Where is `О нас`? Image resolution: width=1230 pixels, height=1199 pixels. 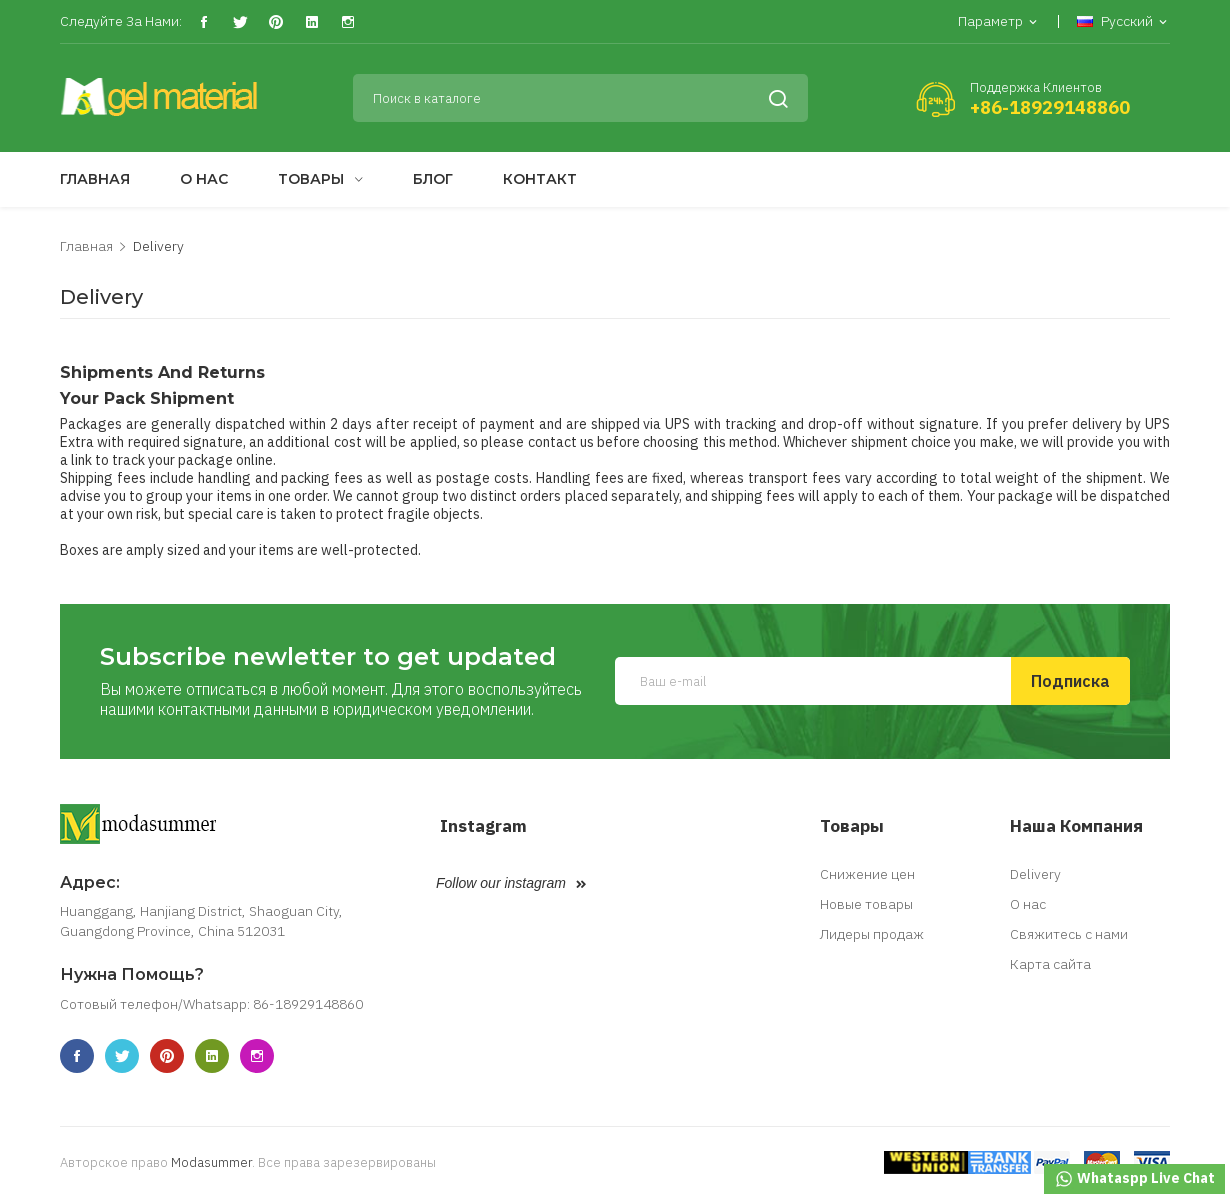
О нас is located at coordinates (1028, 904).